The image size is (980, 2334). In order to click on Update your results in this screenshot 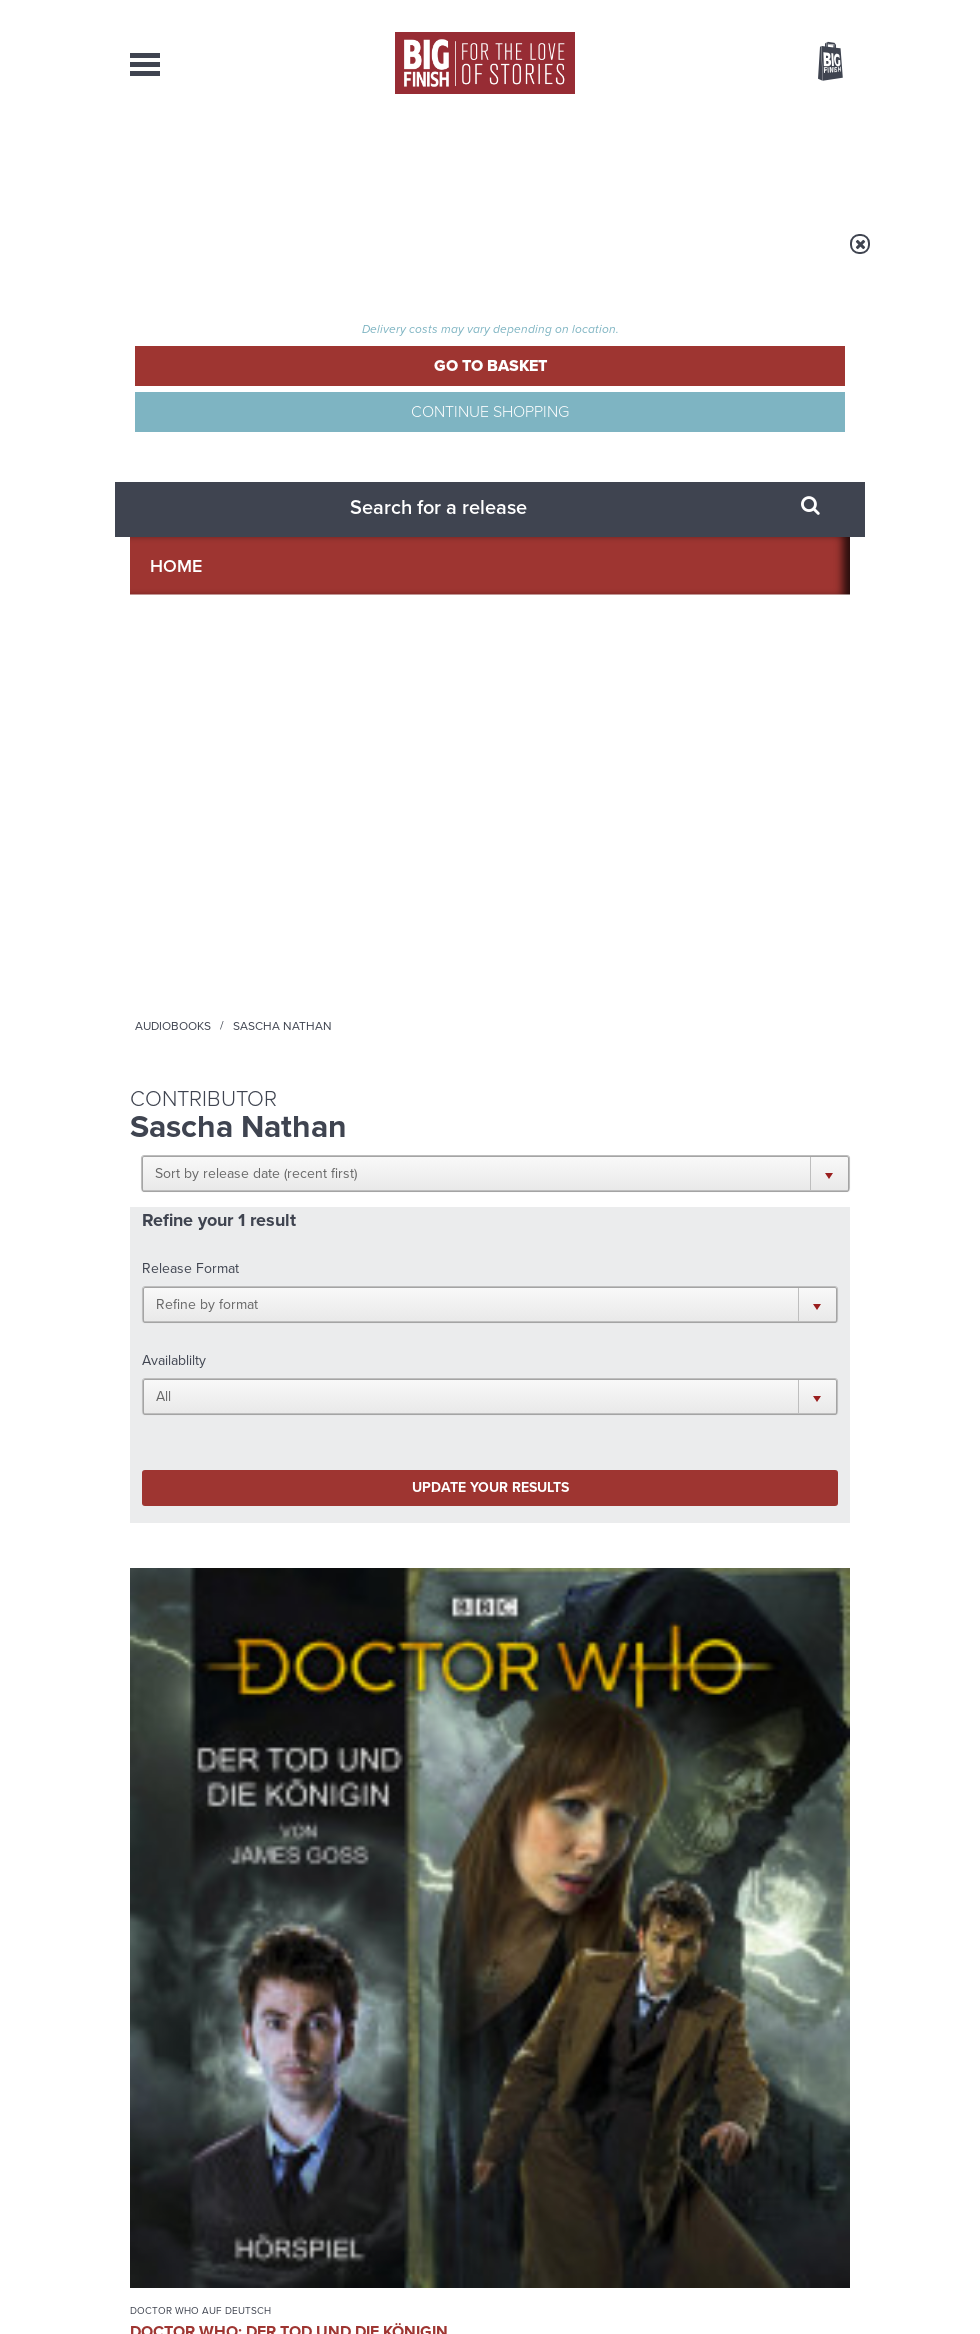, I will do `click(252, 597)`.